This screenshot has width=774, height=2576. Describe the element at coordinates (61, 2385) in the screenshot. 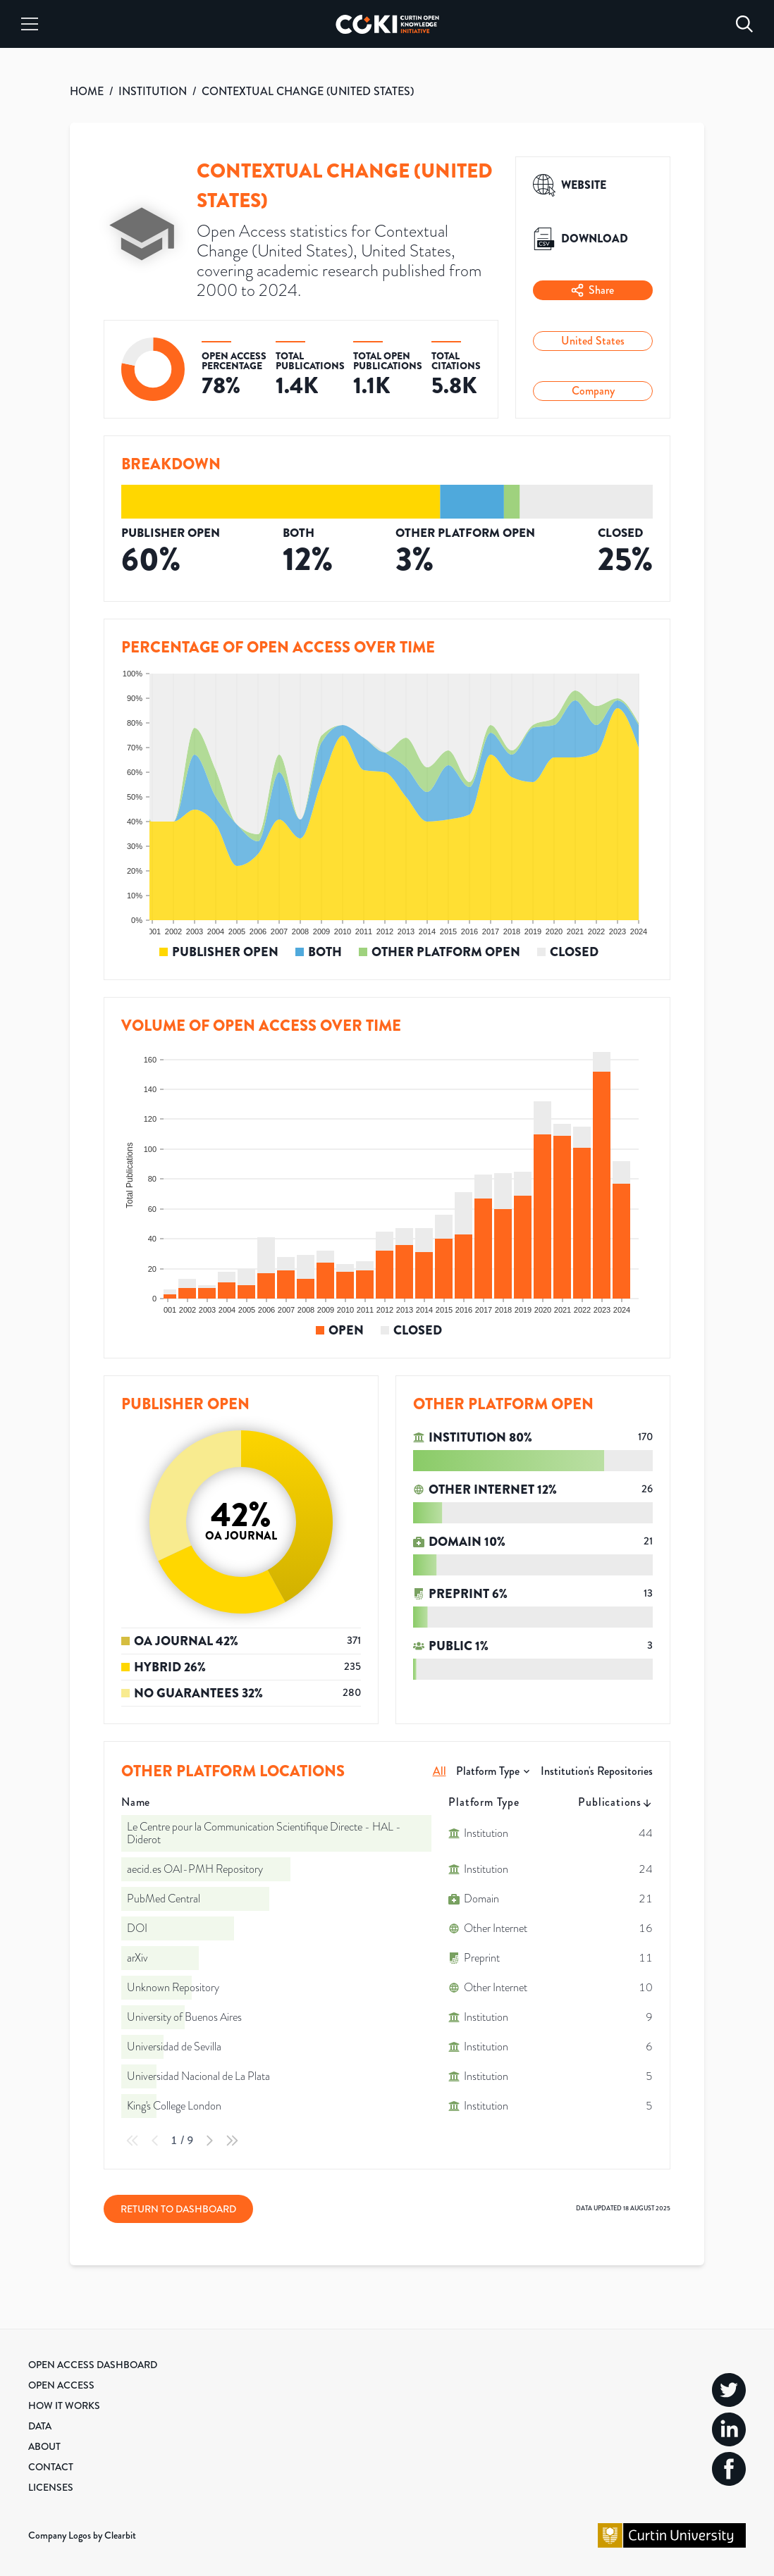

I see `Open Access` at that location.